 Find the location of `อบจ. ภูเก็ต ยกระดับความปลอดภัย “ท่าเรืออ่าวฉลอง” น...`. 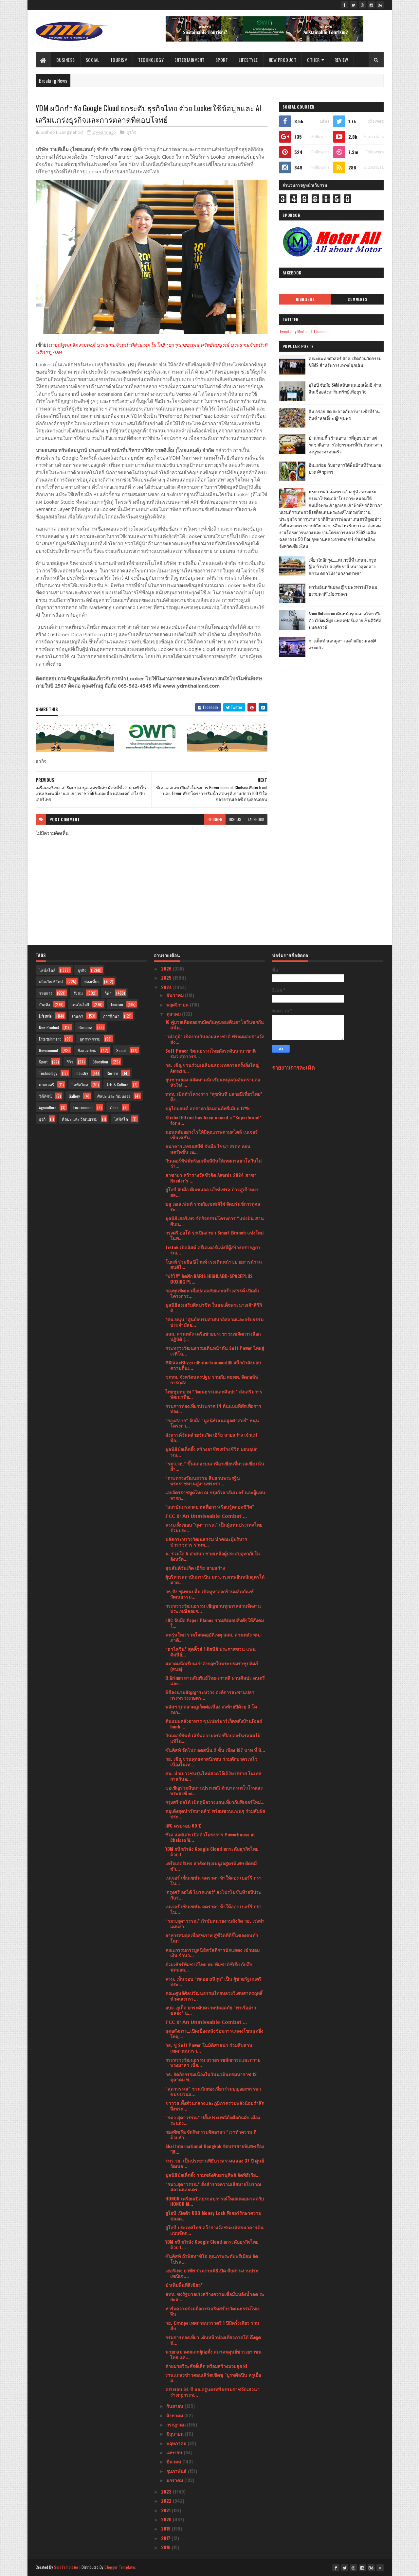

อบจ. ภูเก็ต ยกระดับความปลอดภัย “ท่าเรืออ่าวฉลอง” น... is located at coordinates (210, 2010).